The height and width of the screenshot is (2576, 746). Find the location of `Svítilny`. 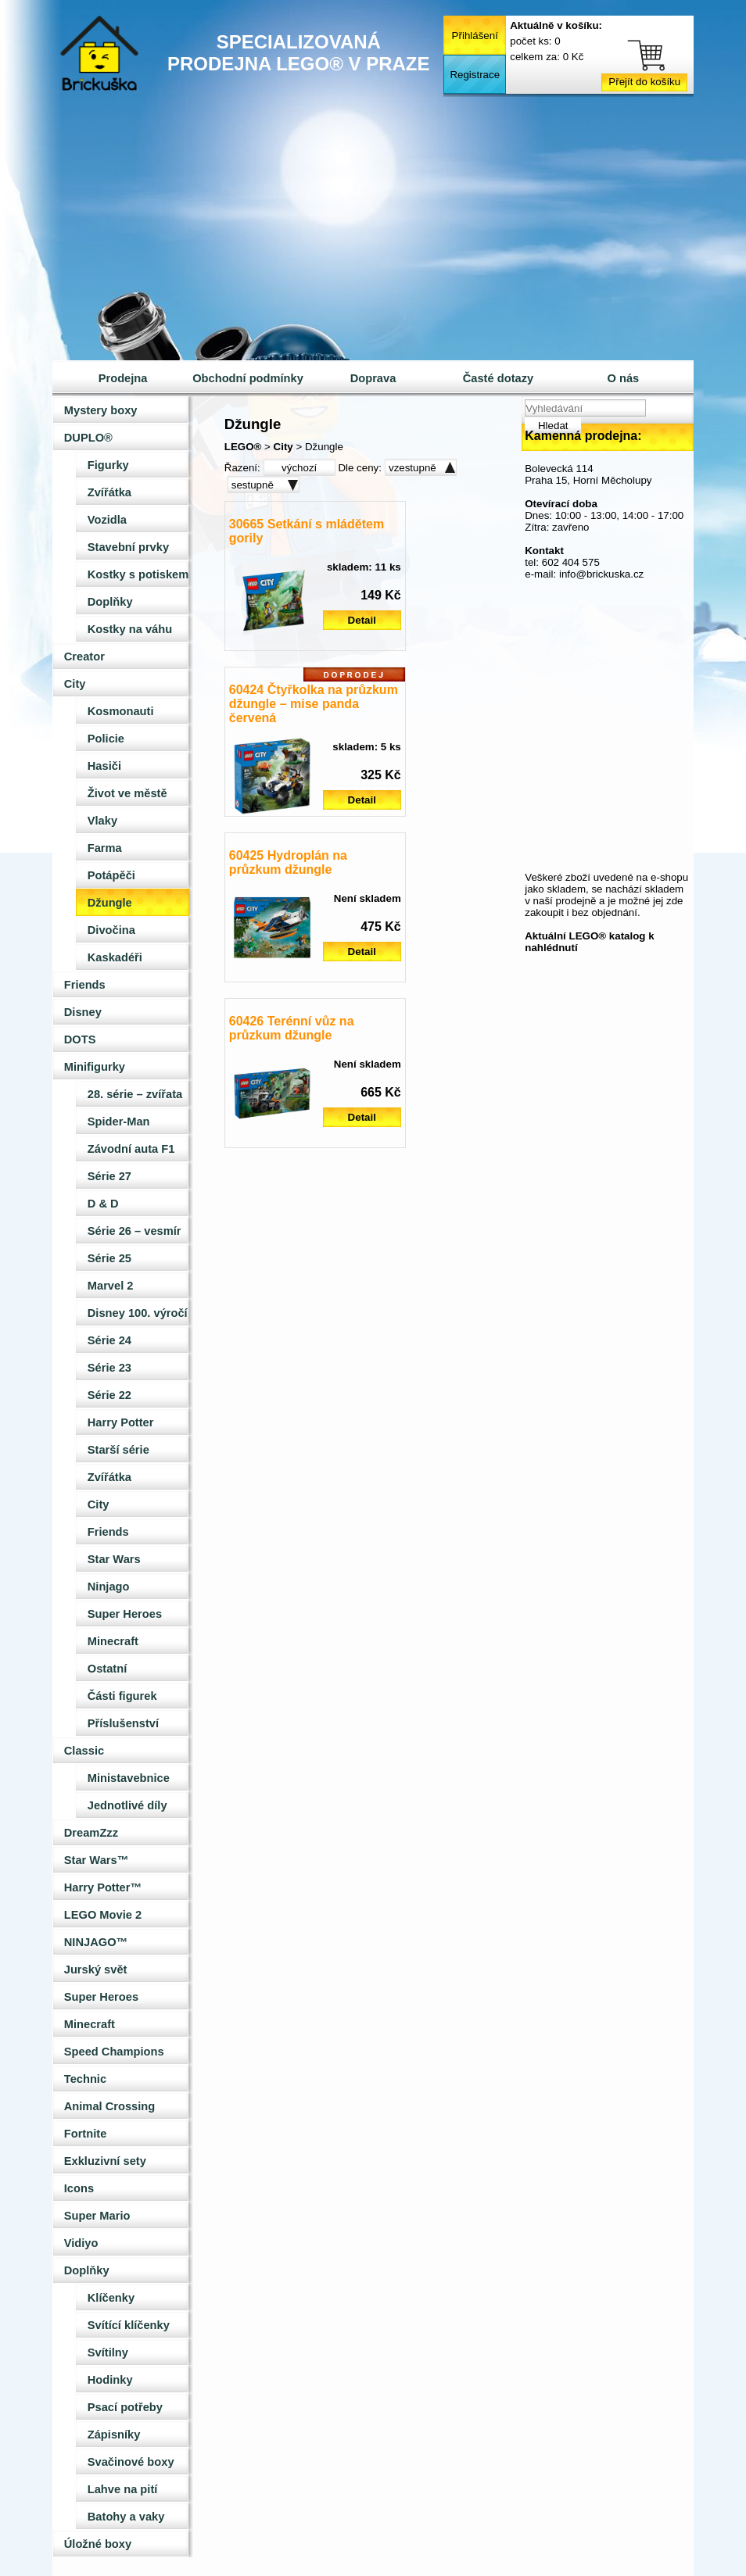

Svítilny is located at coordinates (108, 2352).